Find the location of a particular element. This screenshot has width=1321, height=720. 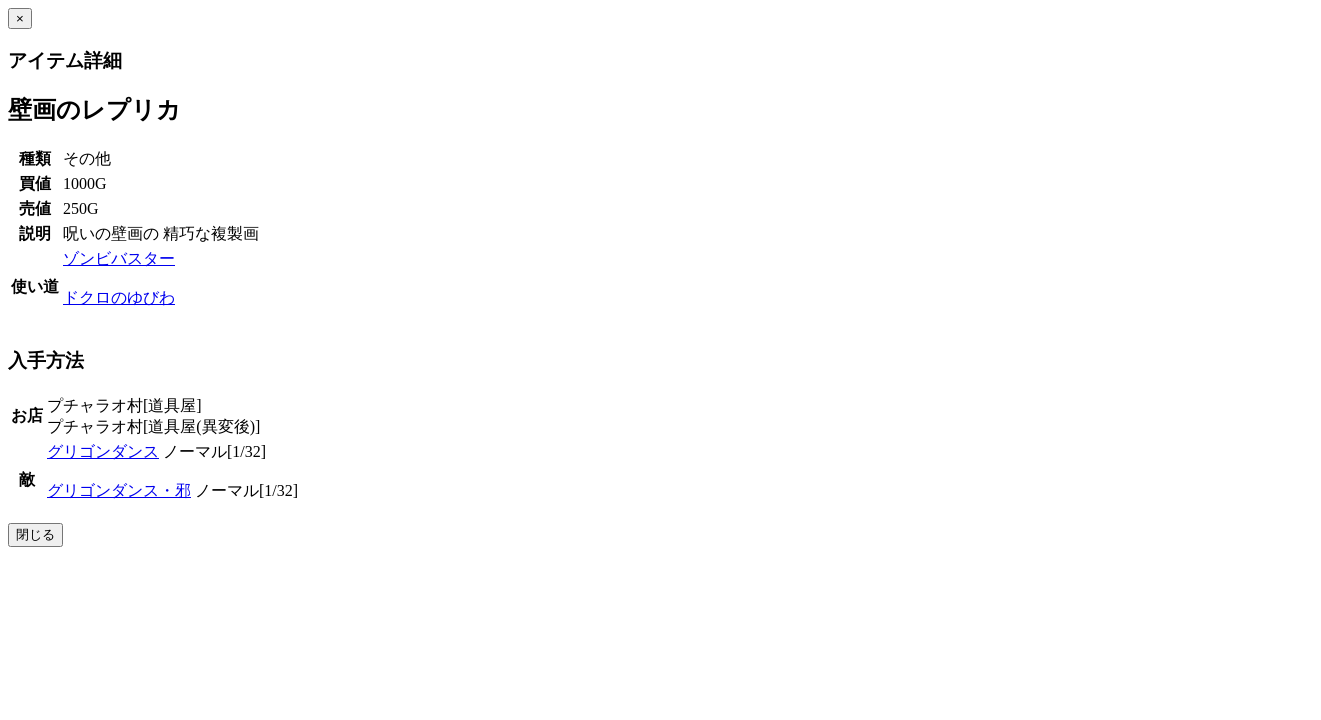

閉じる is located at coordinates (35, 534).